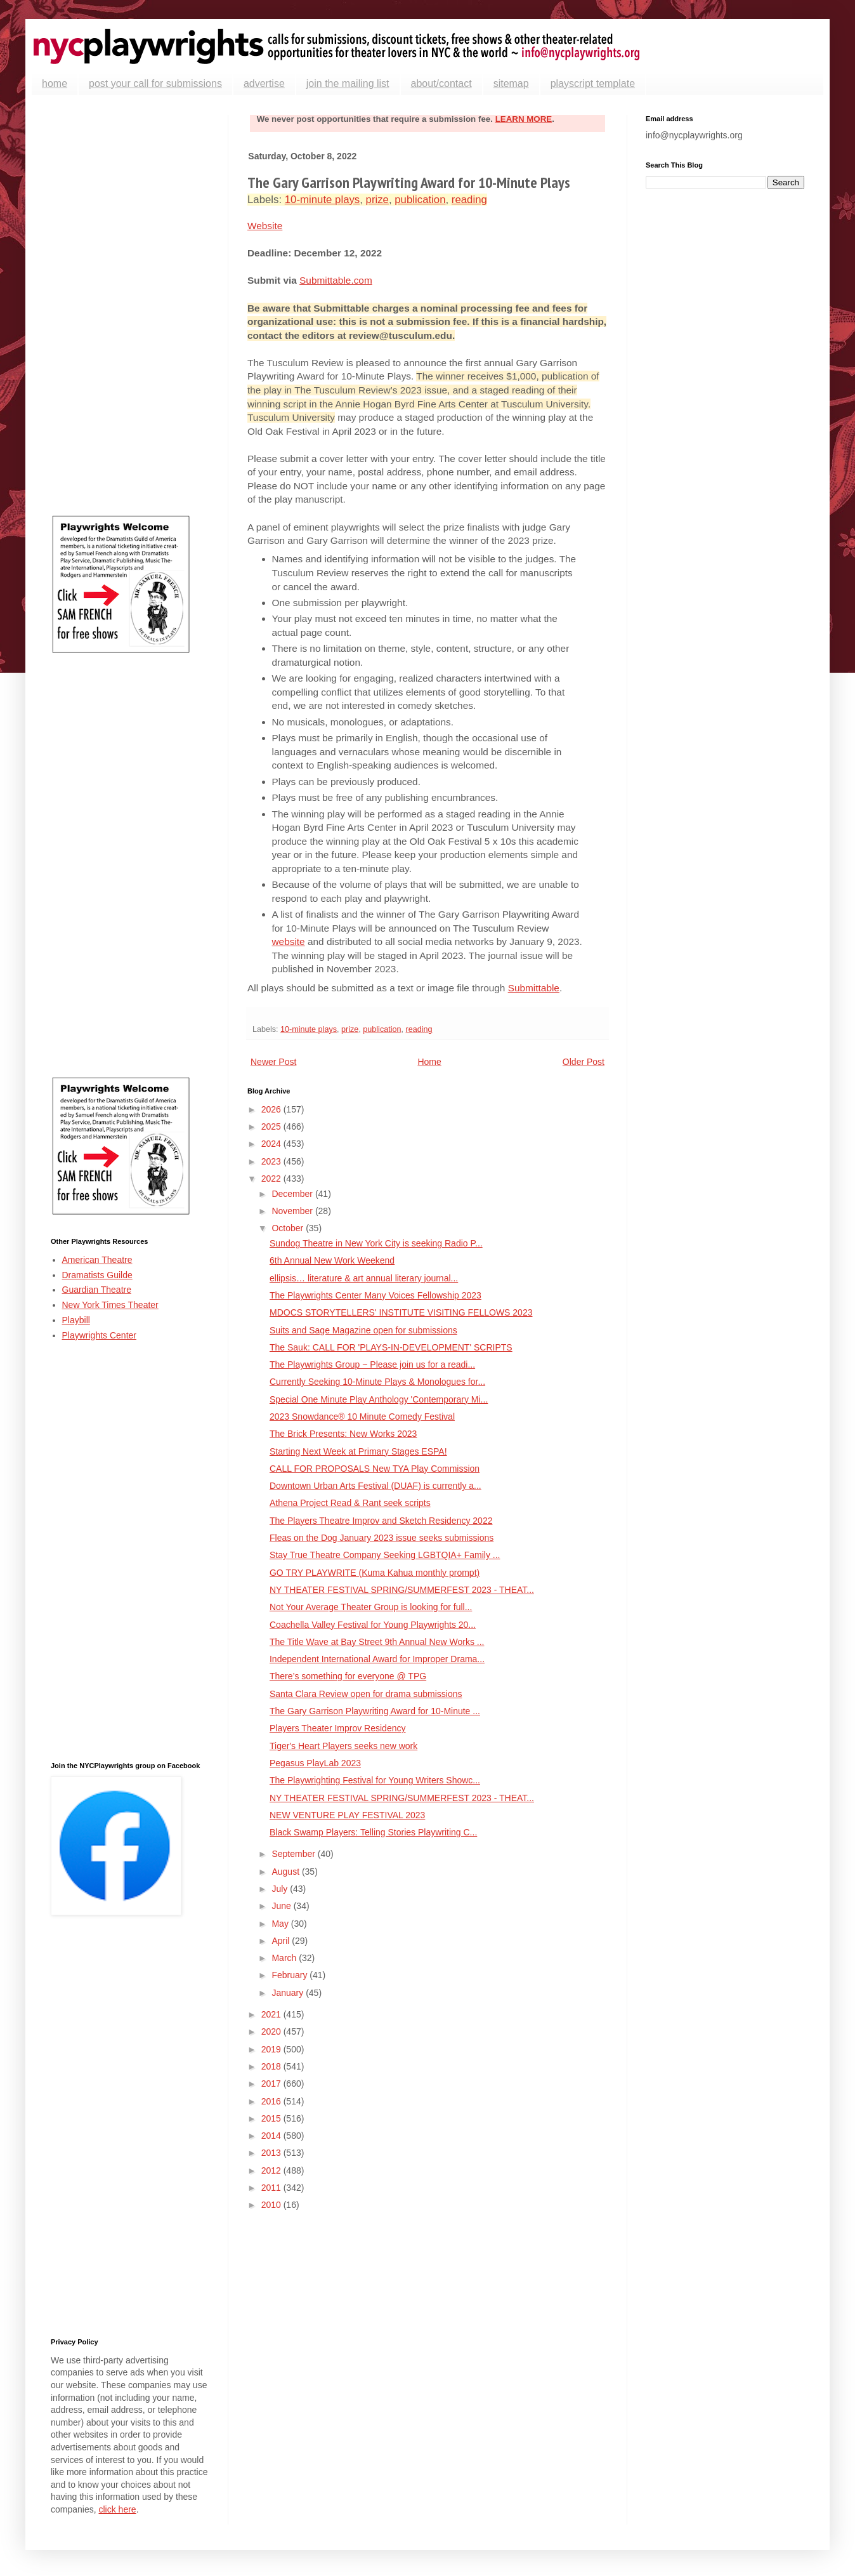 The width and height of the screenshot is (855, 2576). Describe the element at coordinates (381, 1521) in the screenshot. I see `The Players Theatre Improv and Sketch Residency 2022` at that location.